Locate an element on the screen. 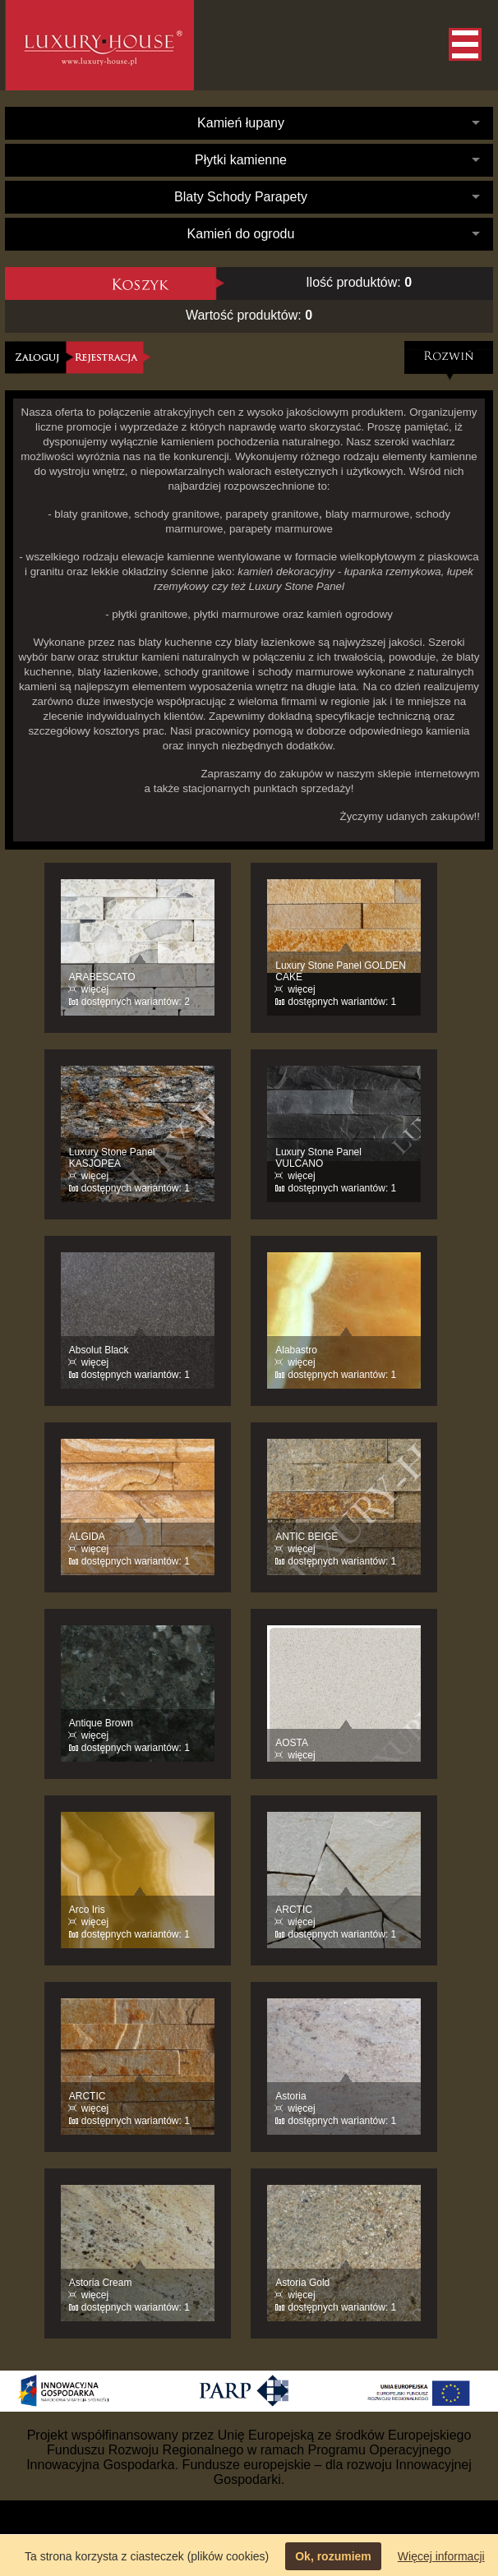 Image resolution: width=498 pixels, height=2576 pixels. dostępnych wariantów: 2 is located at coordinates (135, 1001).